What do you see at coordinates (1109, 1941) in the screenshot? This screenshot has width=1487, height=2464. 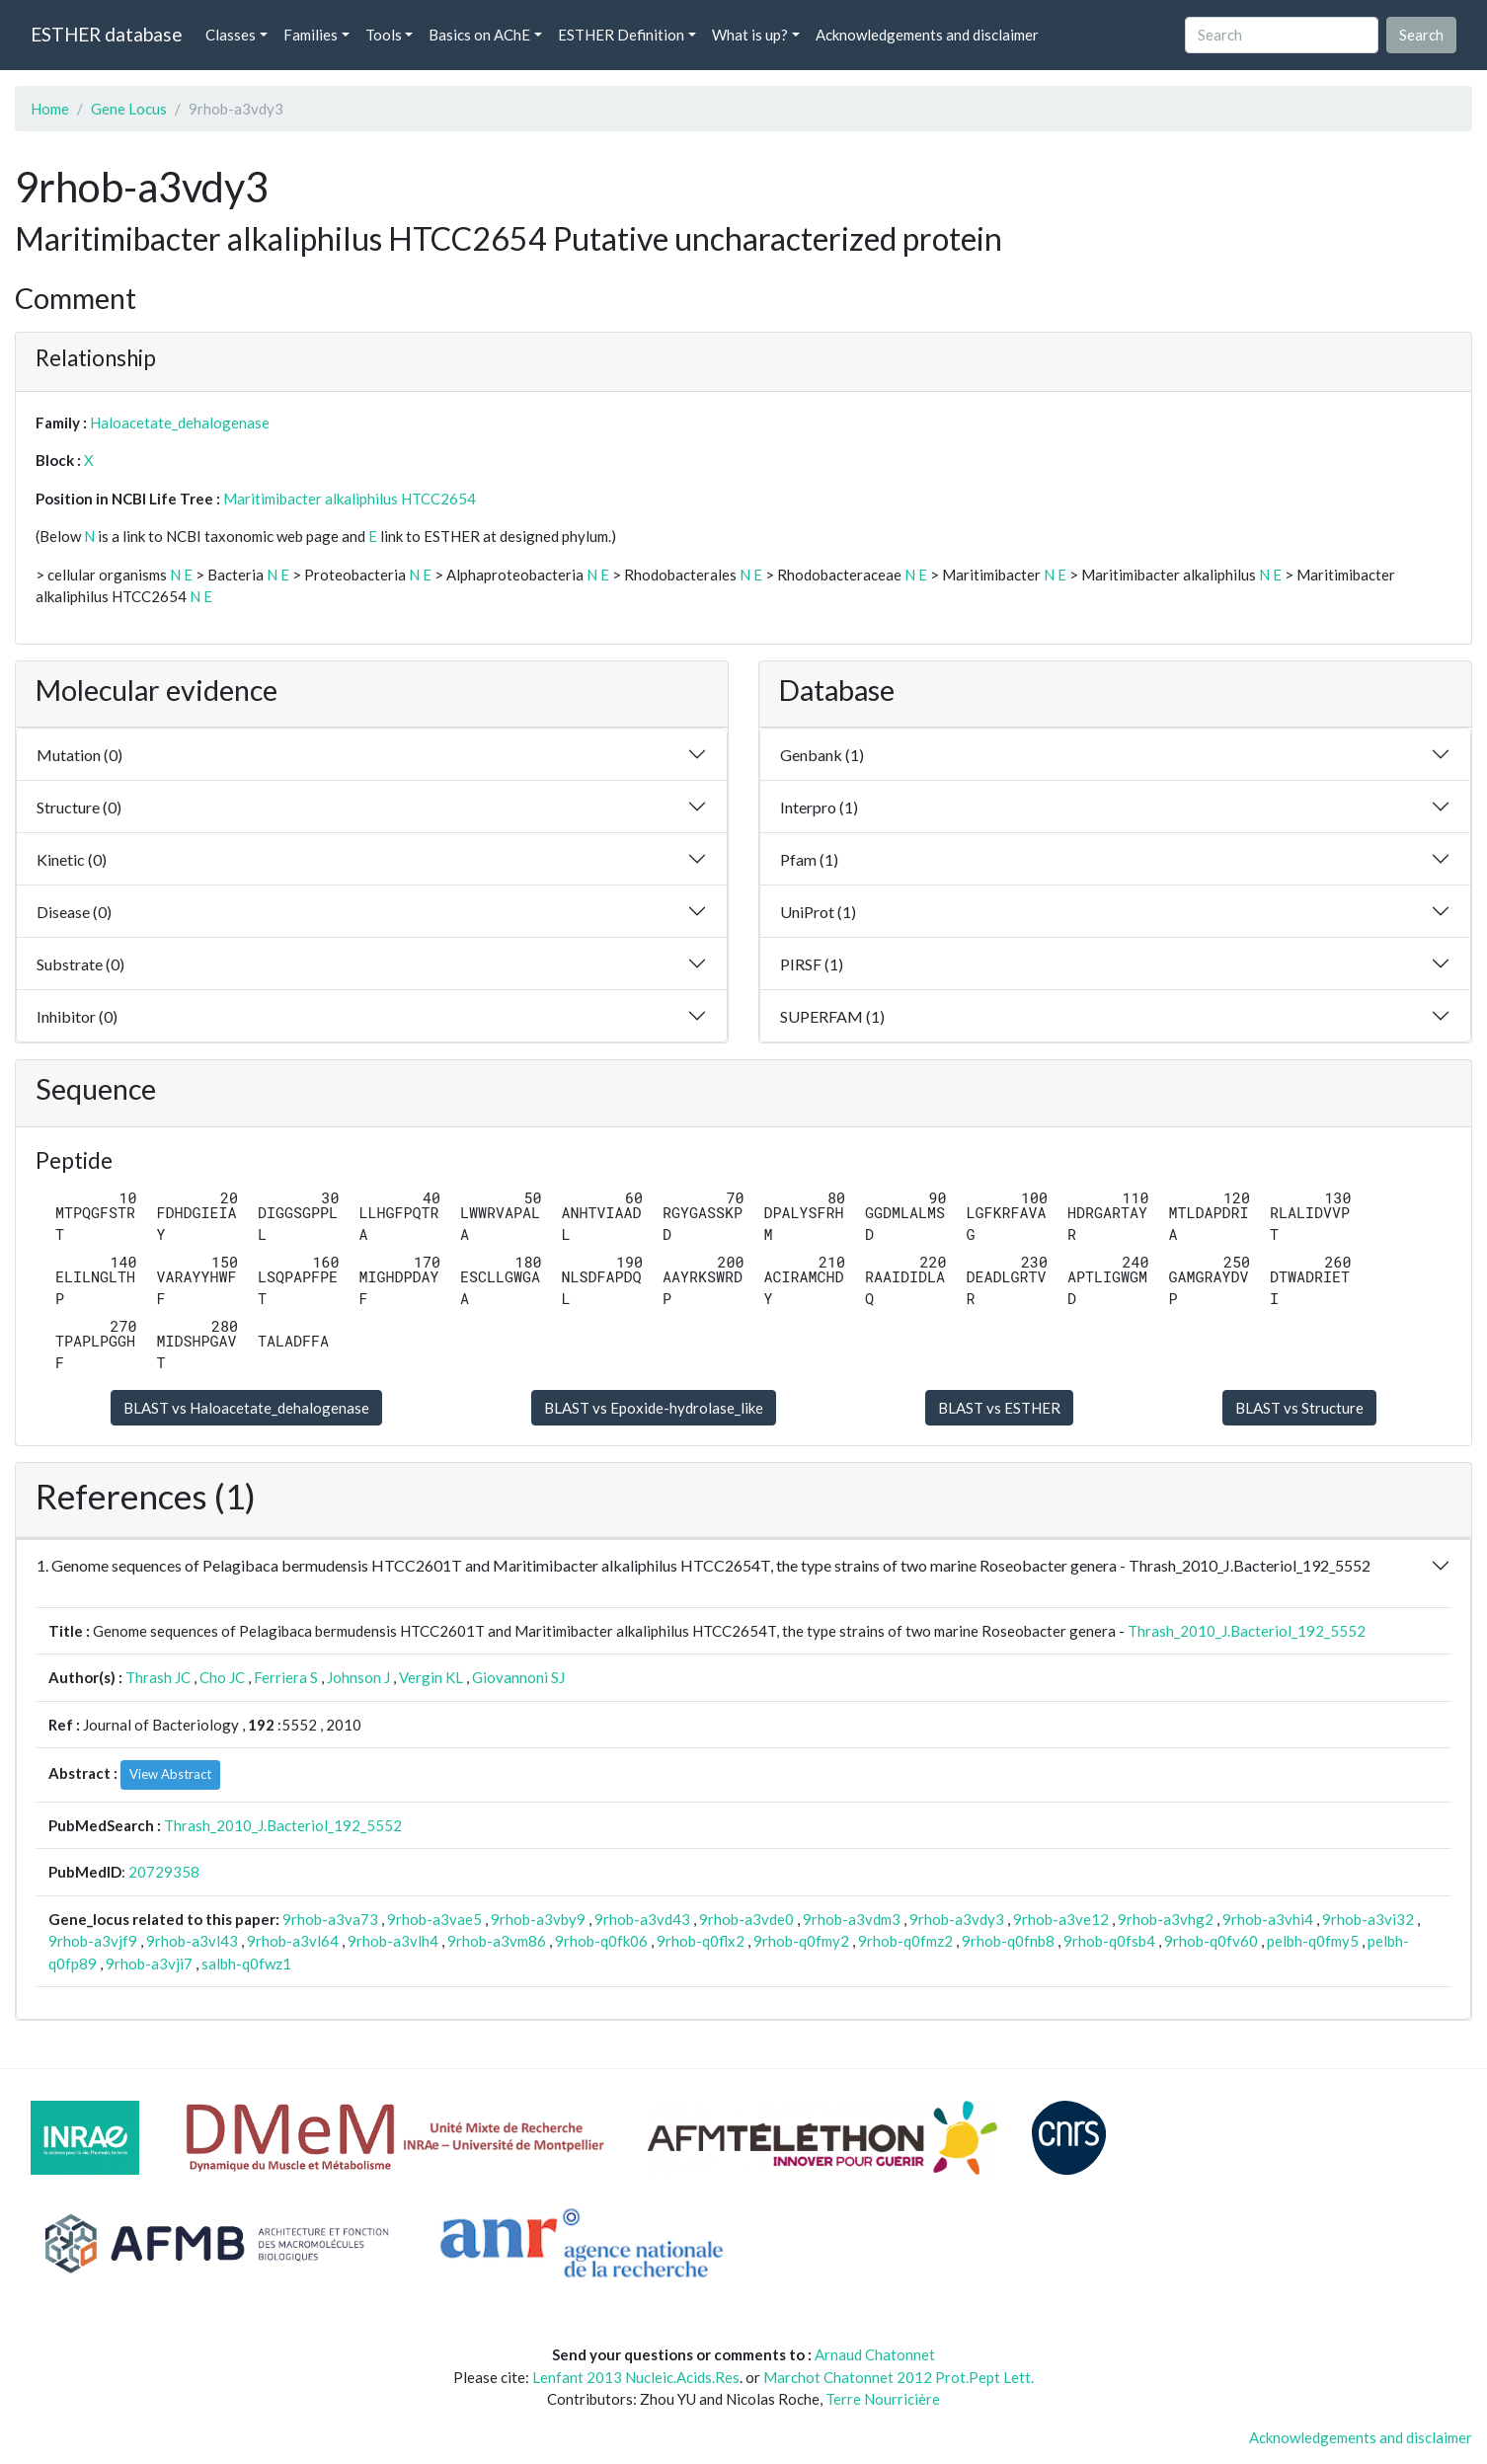 I see `9rhob-q0fsb4` at bounding box center [1109, 1941].